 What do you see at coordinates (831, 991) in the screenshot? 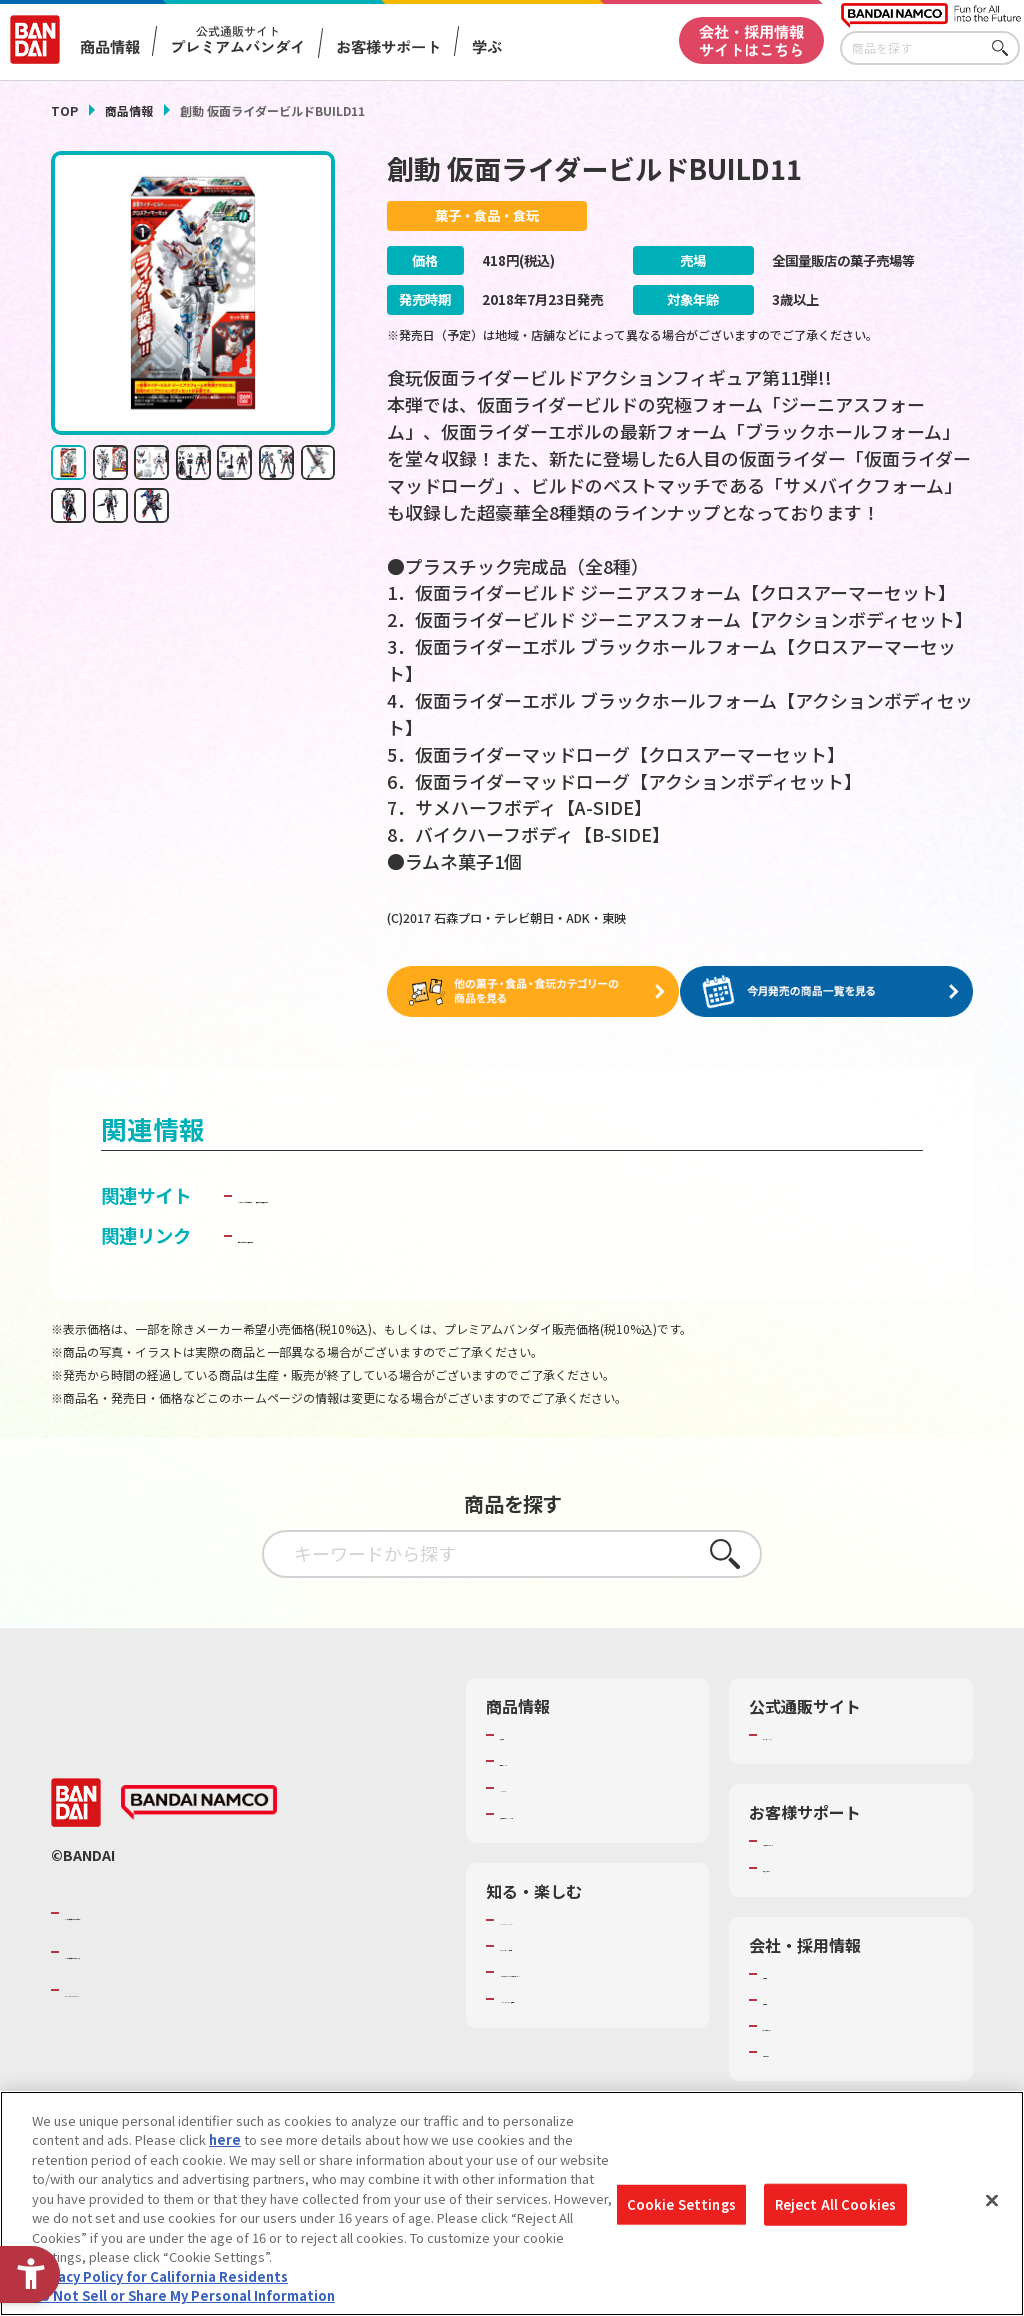
I see `[今月発売の商品一覧を見る - Open in New Tab]` at bounding box center [831, 991].